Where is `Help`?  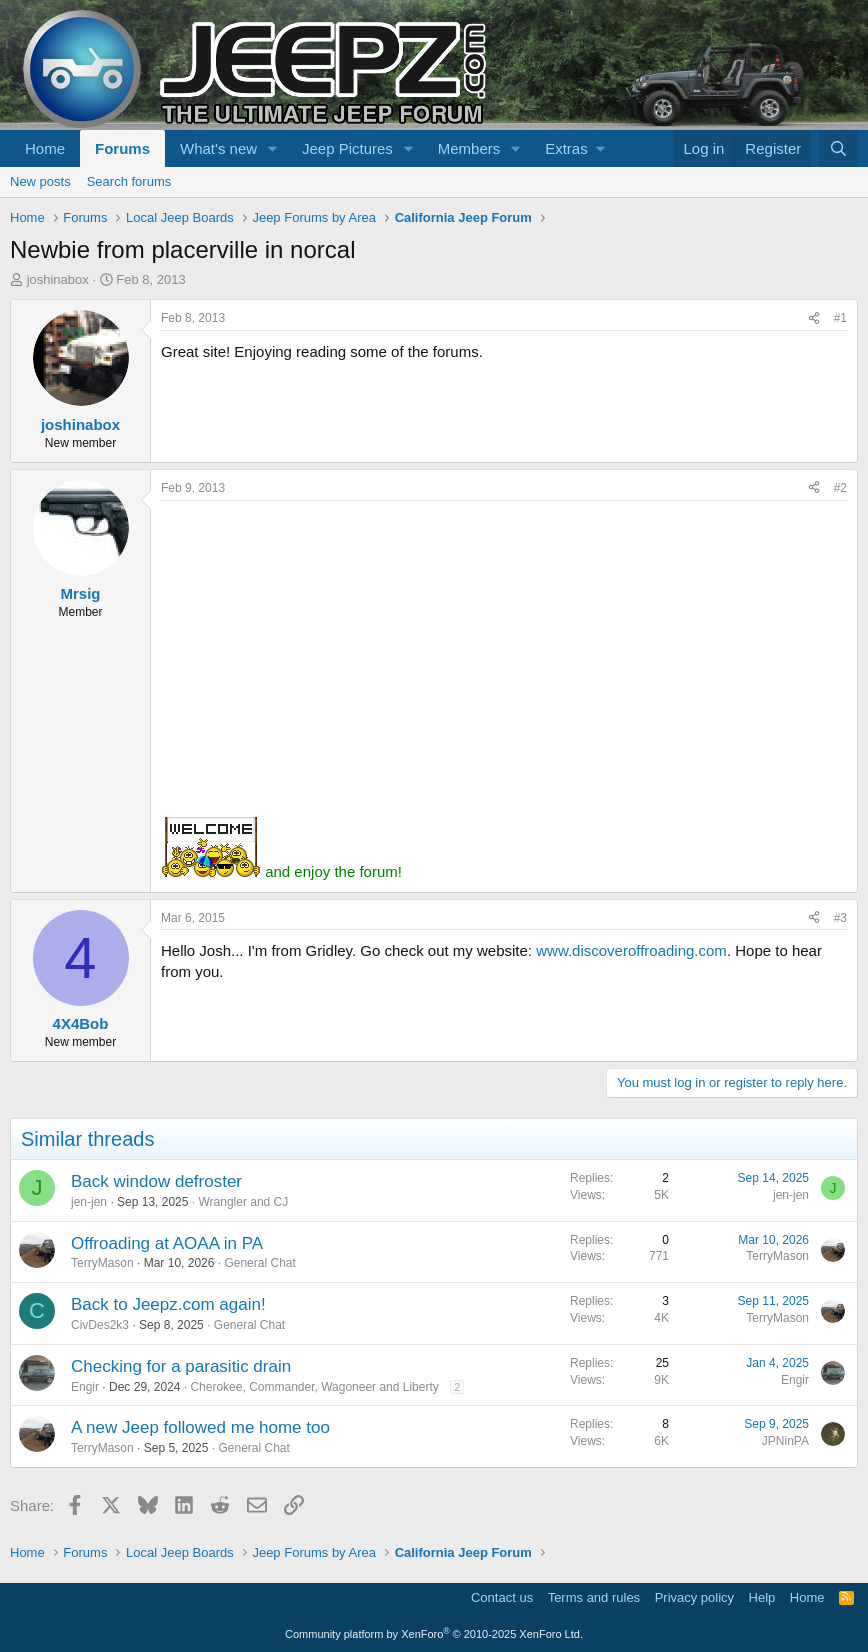 Help is located at coordinates (762, 1597).